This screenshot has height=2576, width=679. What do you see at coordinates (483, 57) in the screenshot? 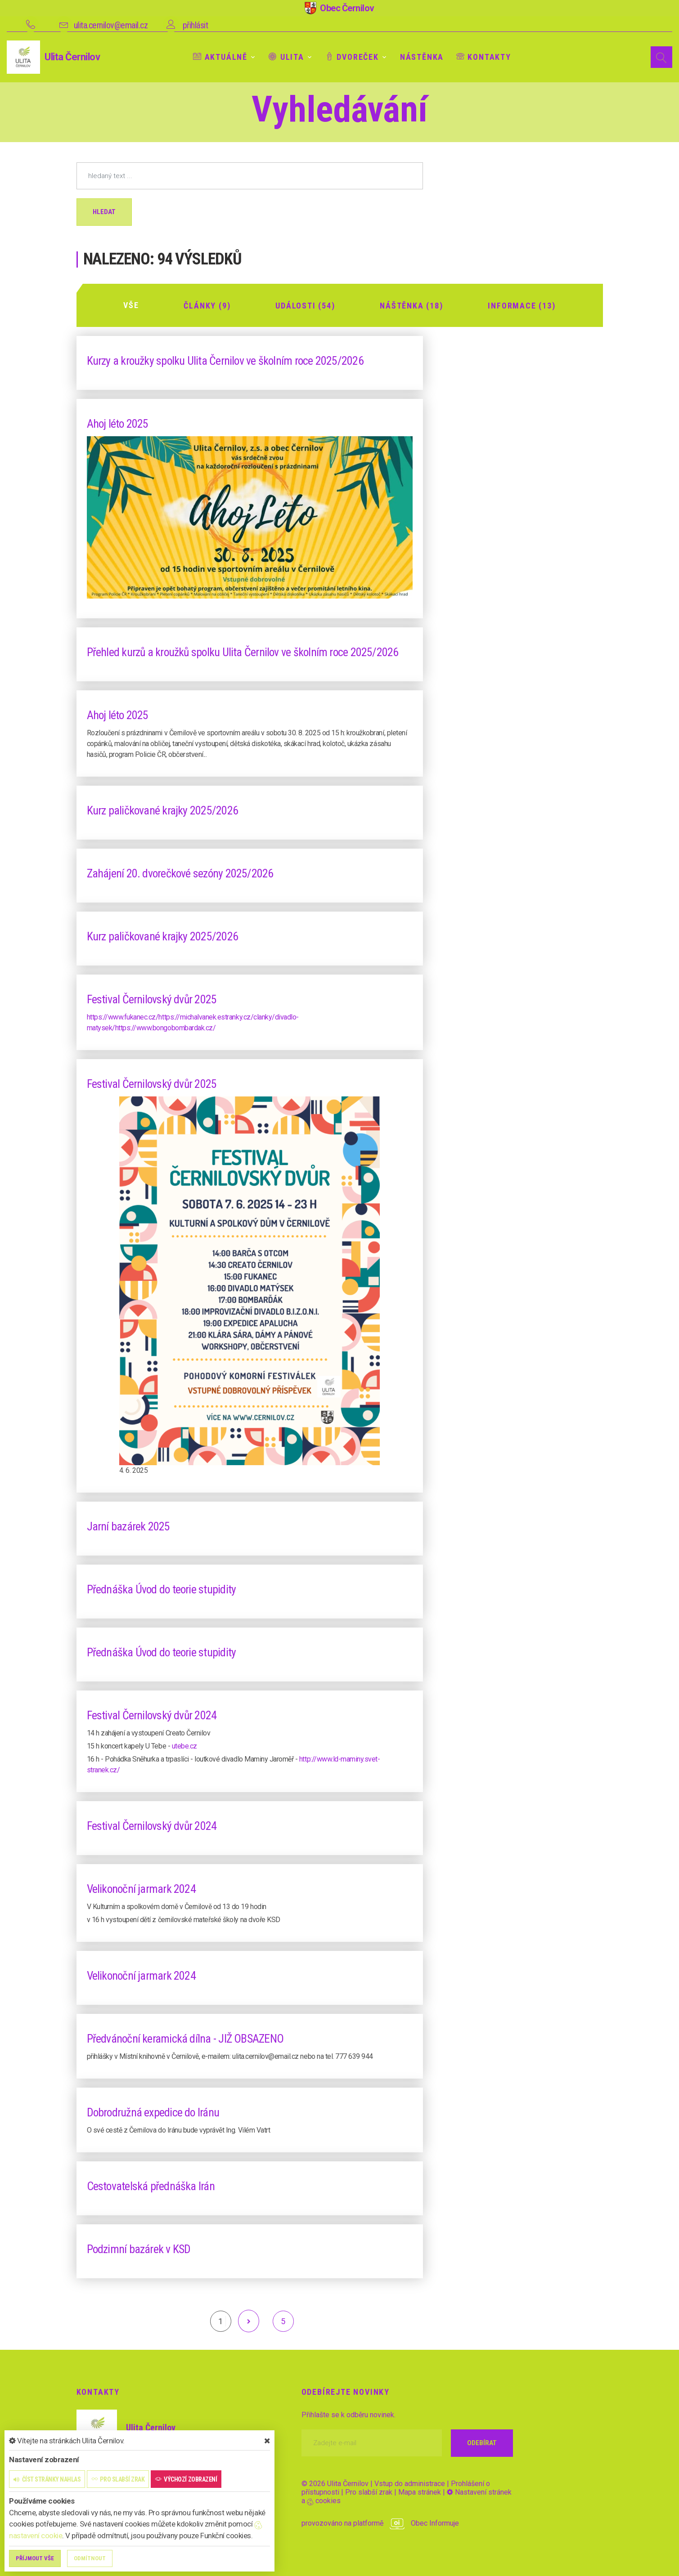
I see `Kontakty` at bounding box center [483, 57].